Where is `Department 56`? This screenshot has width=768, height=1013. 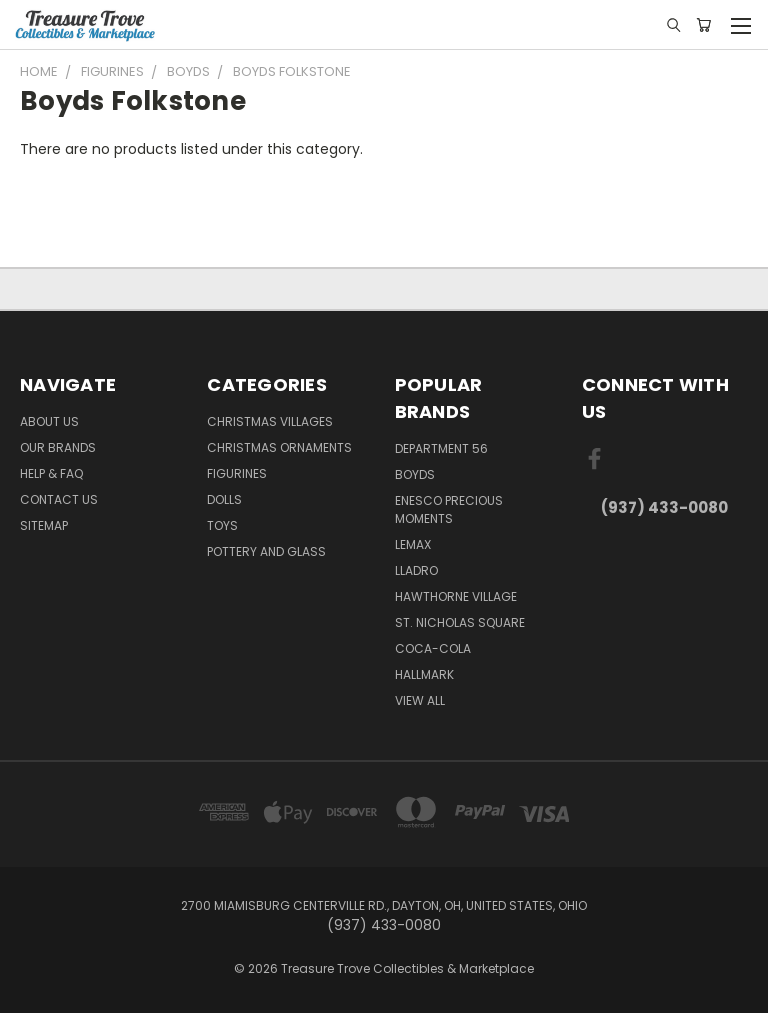 Department 56 is located at coordinates (441, 448).